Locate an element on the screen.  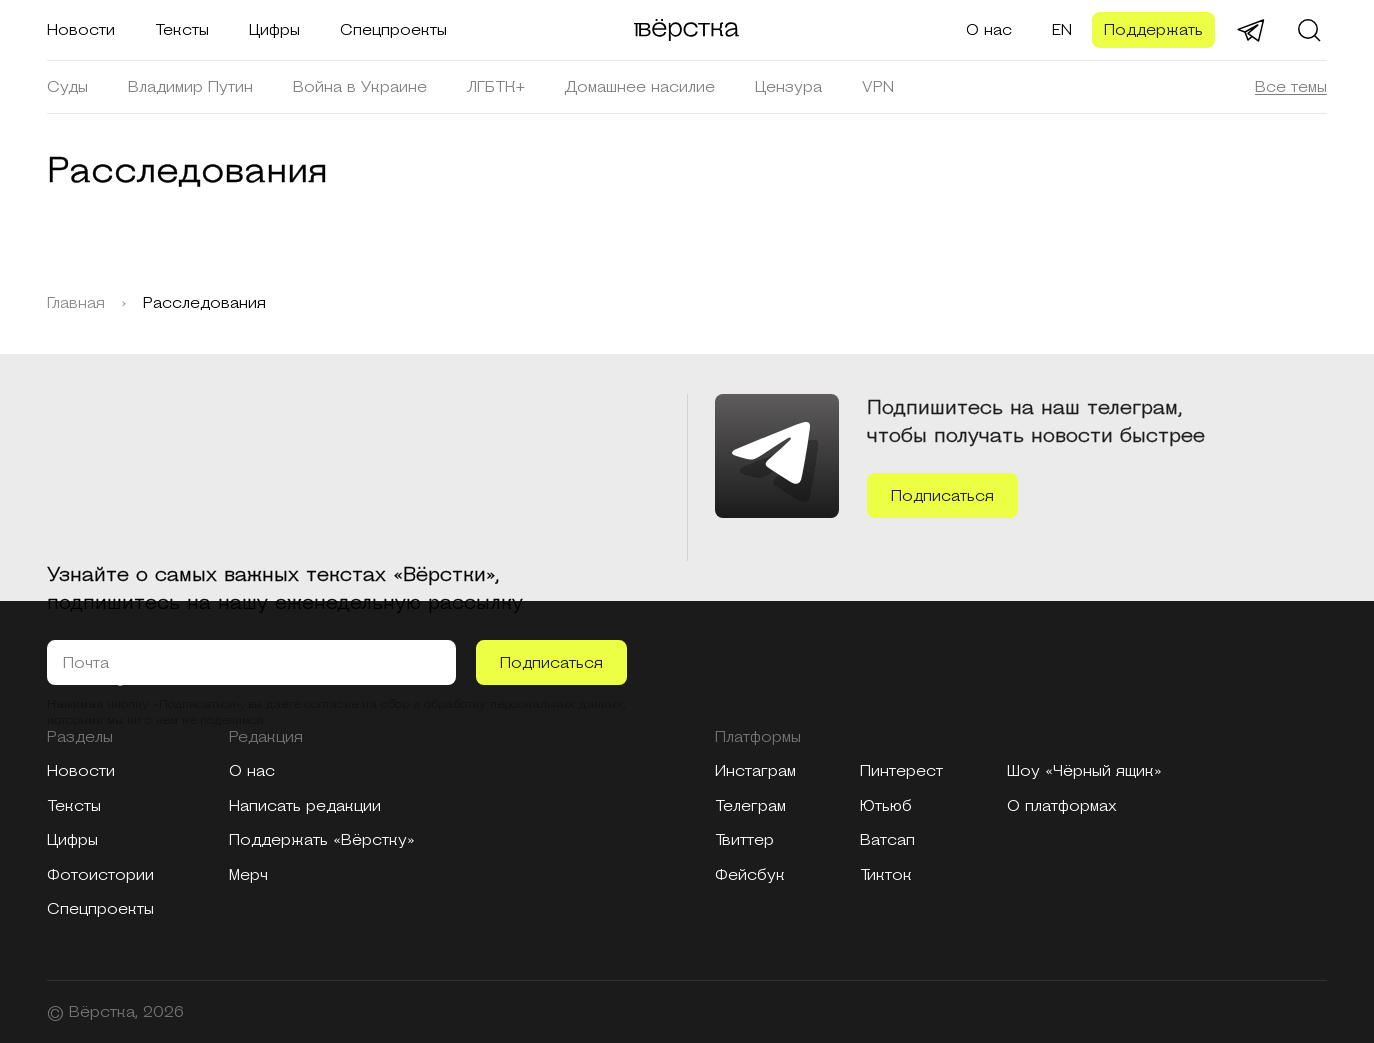
Поддержать «Вёрстку» is located at coordinates (322, 840).